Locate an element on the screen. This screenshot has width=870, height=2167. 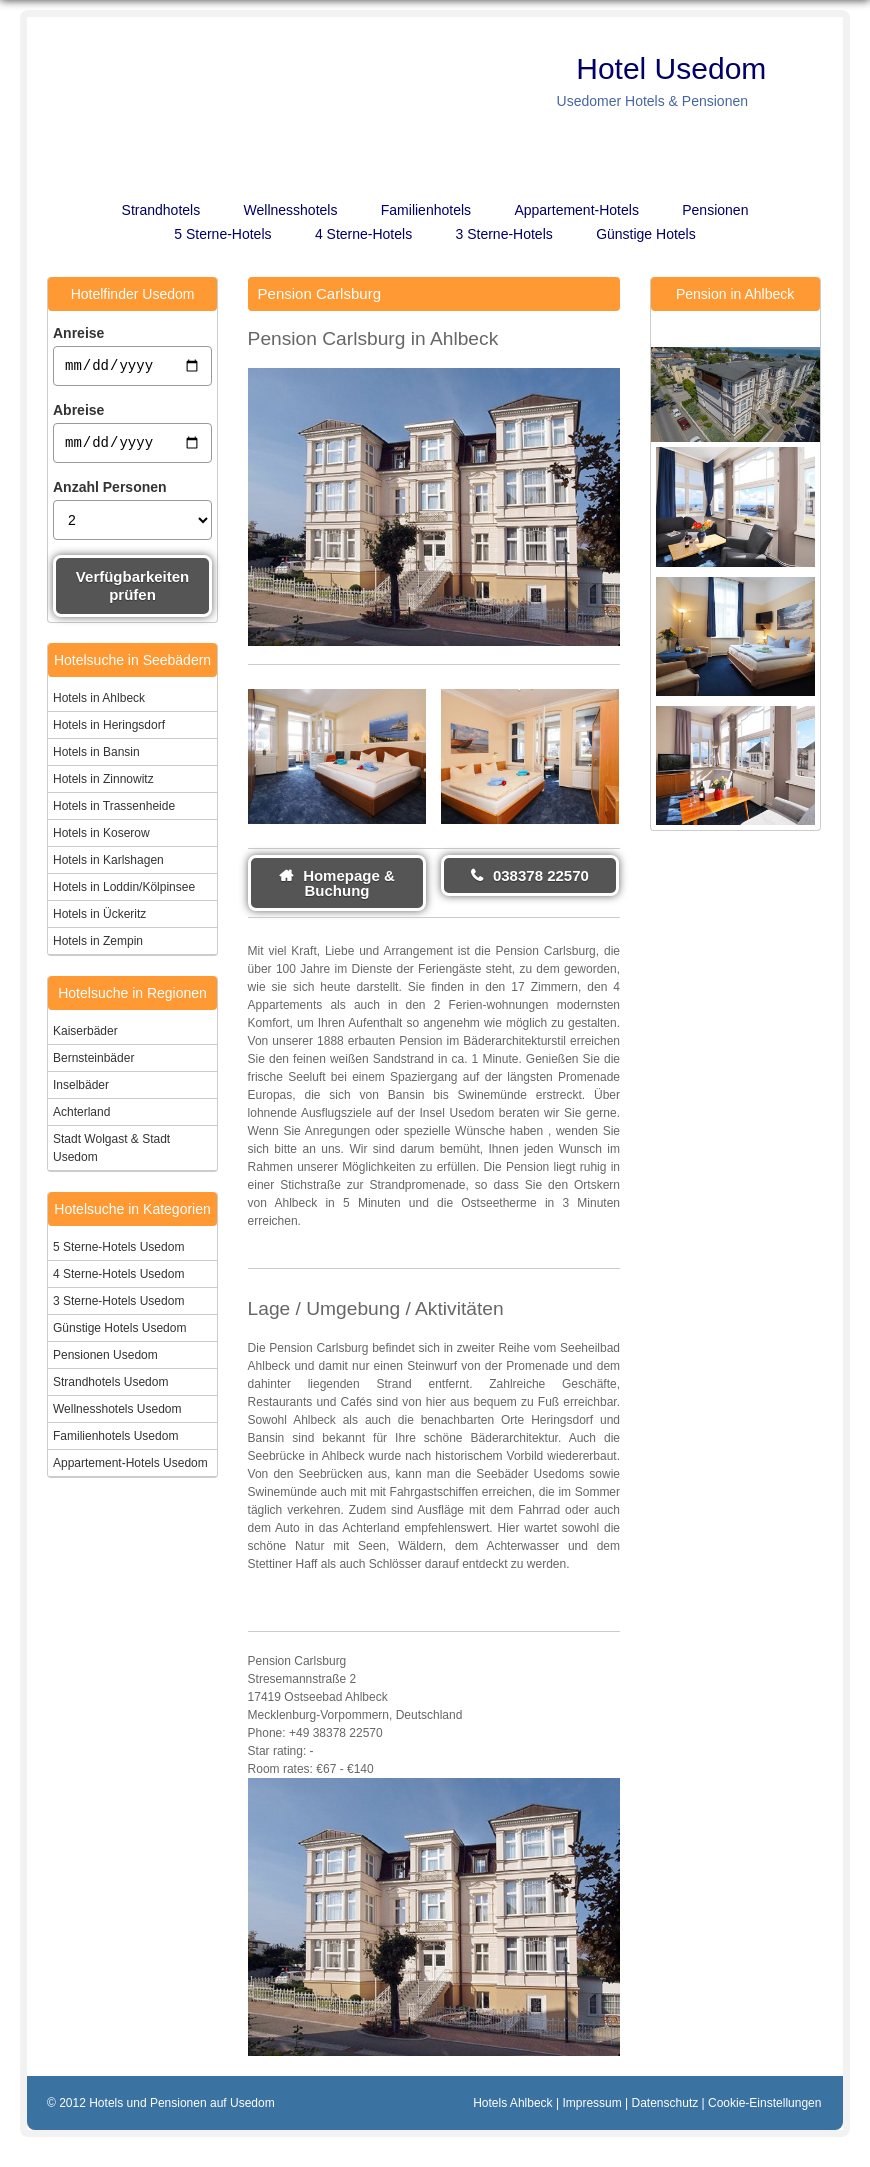
038378 22570 is located at coordinates (541, 875).